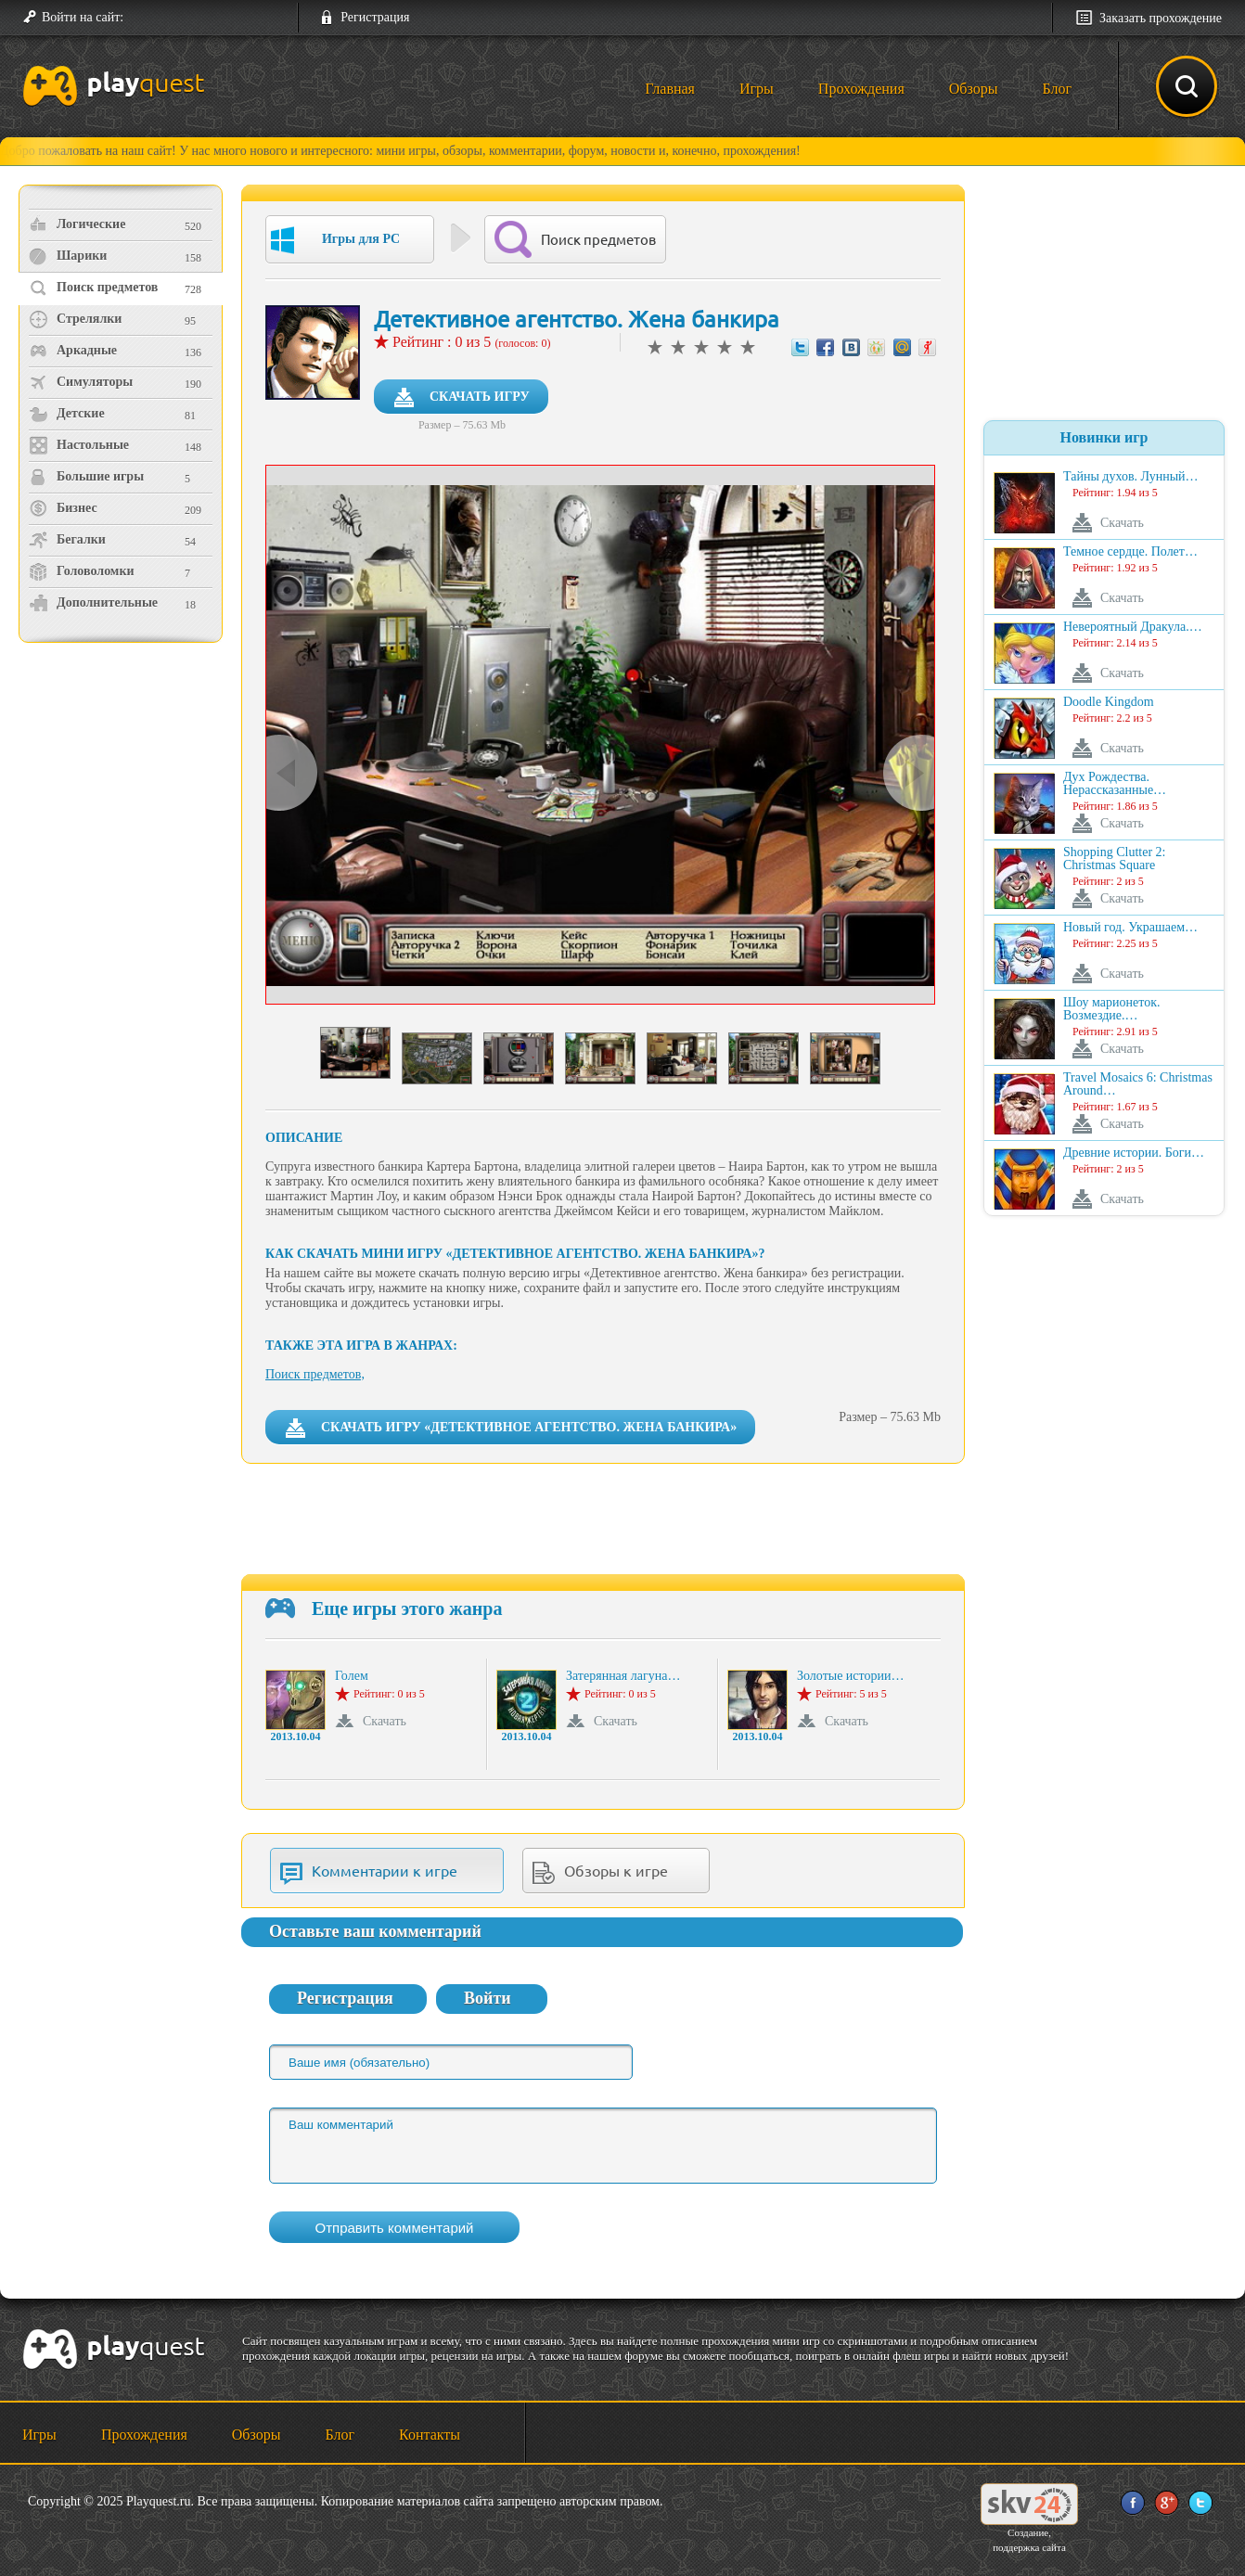 The width and height of the screenshot is (1245, 2576). What do you see at coordinates (1130, 551) in the screenshot?
I see `Темное сердце. Полет…` at bounding box center [1130, 551].